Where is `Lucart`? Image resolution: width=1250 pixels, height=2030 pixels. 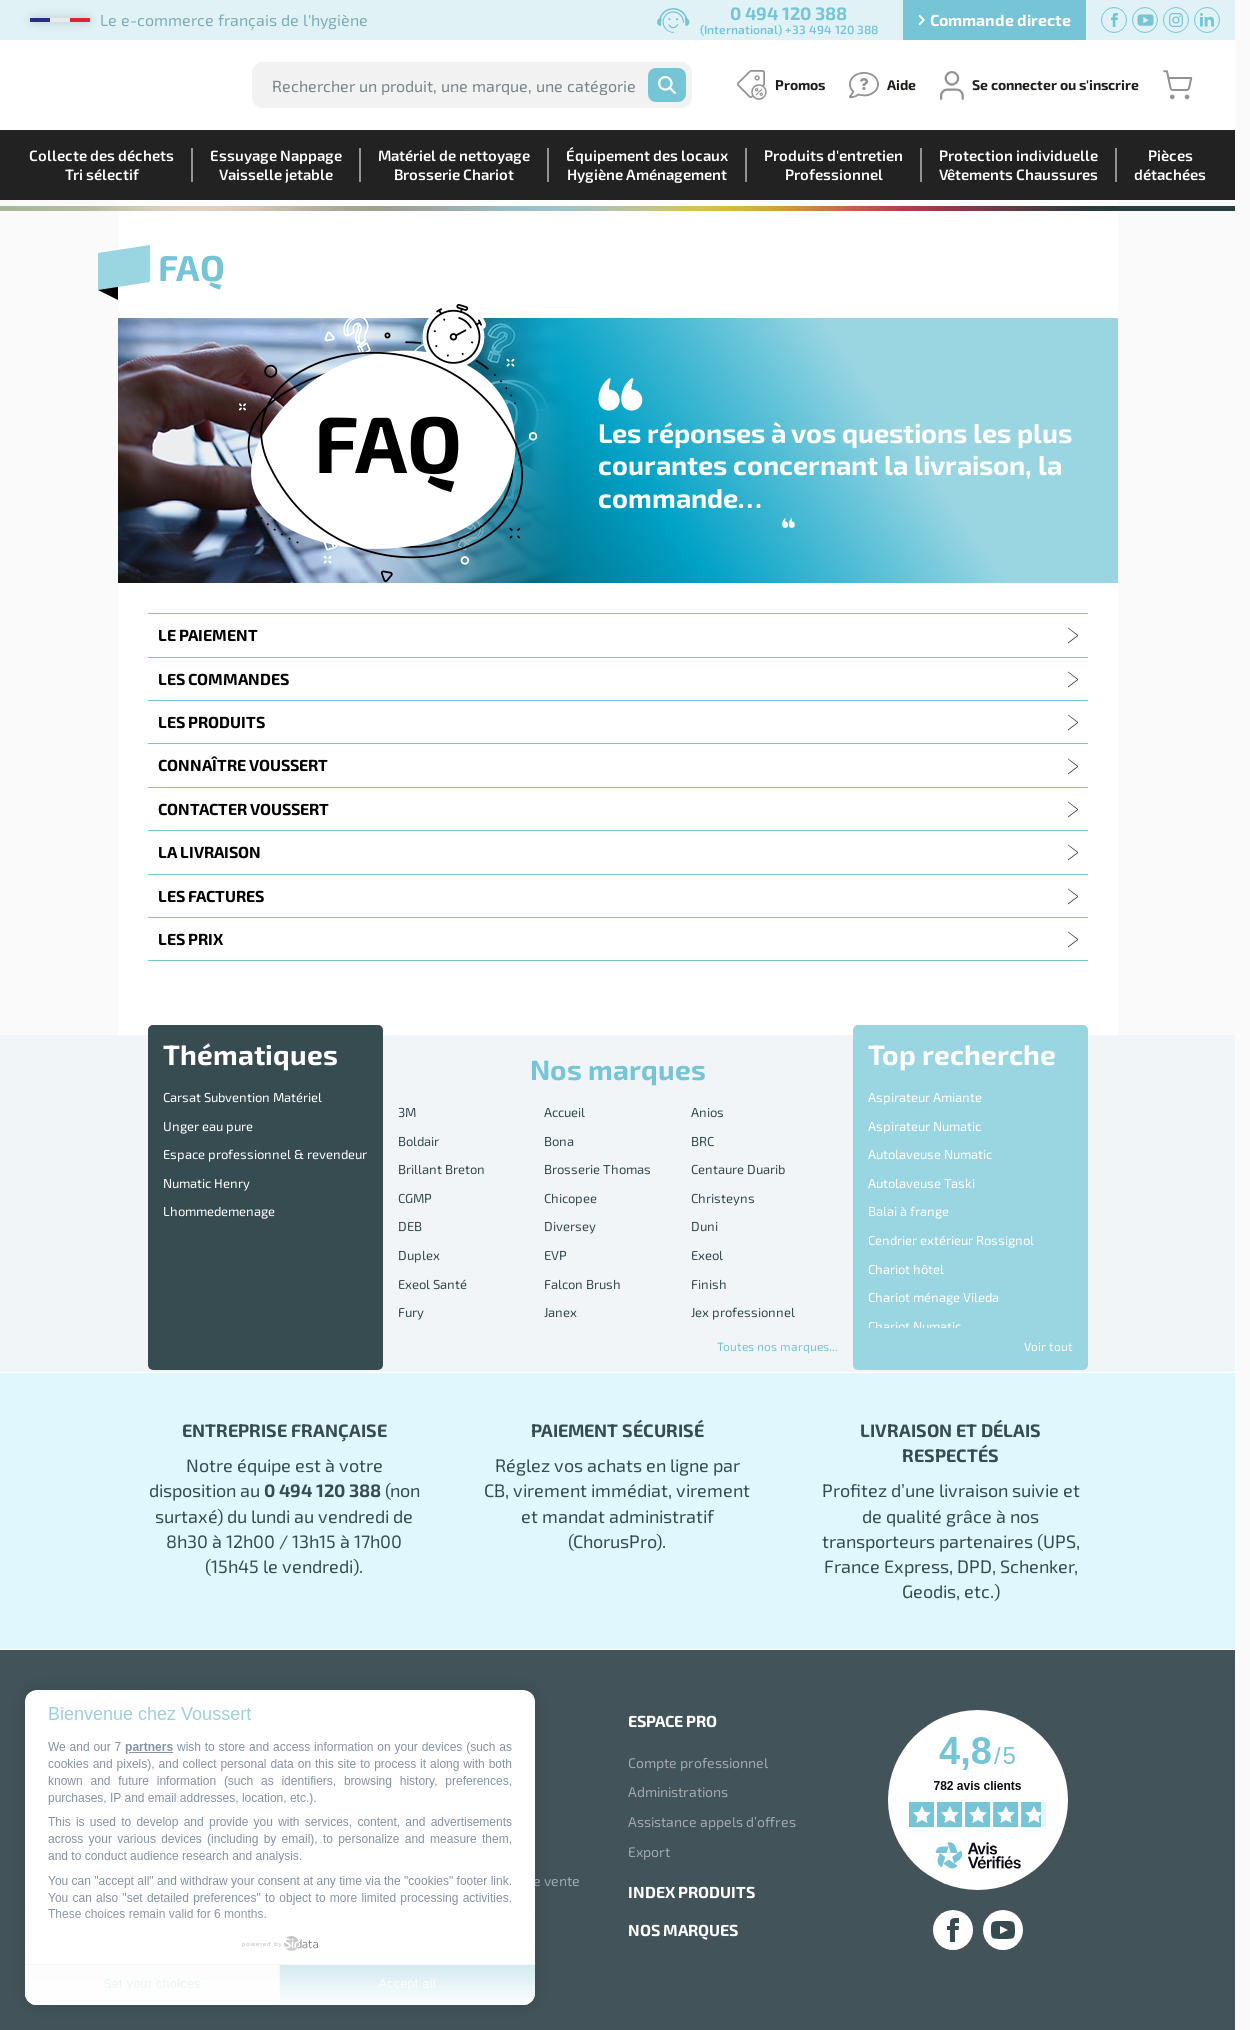
Lucart is located at coordinates (562, 1295).